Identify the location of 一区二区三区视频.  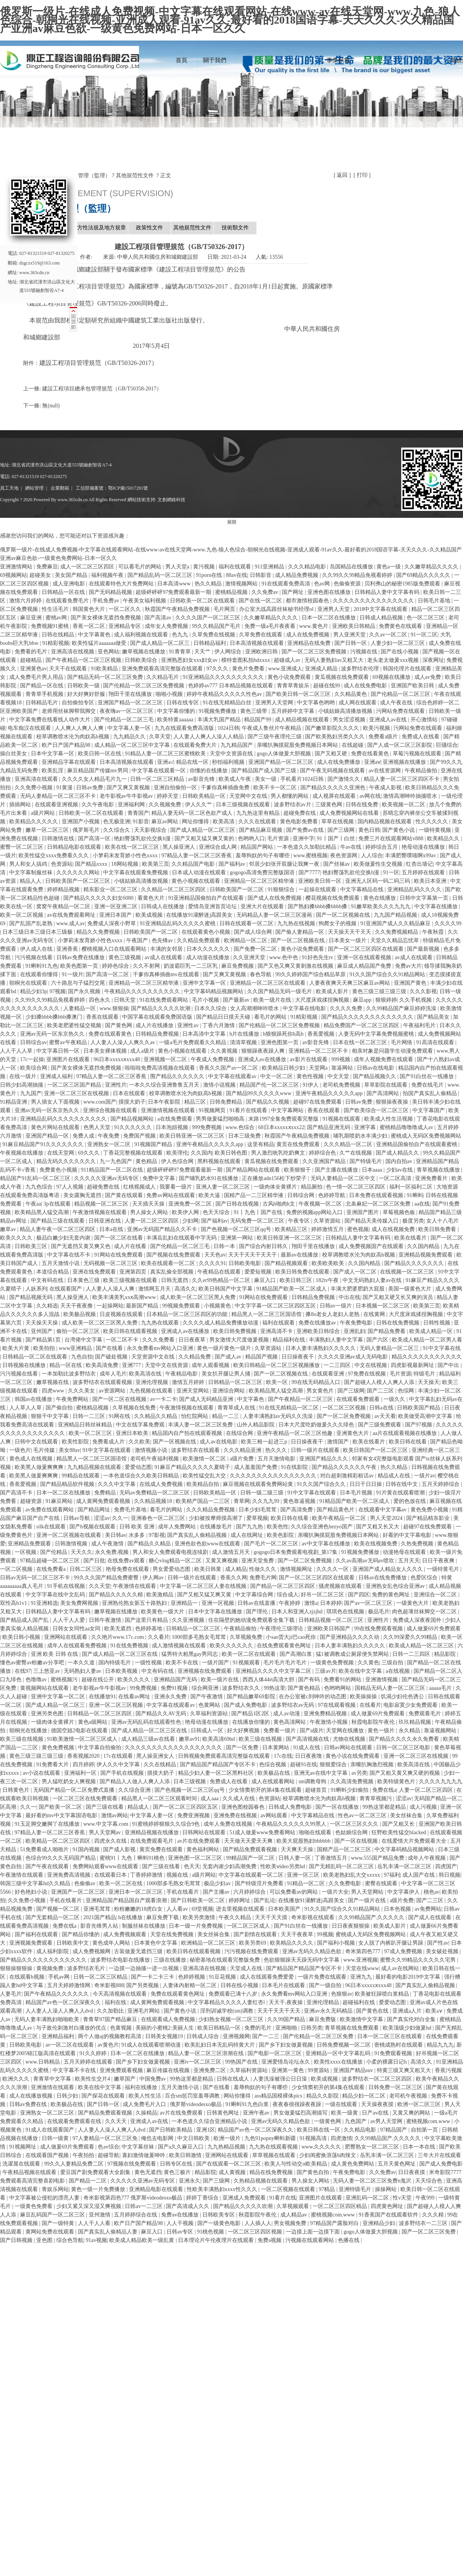
(344, 1408).